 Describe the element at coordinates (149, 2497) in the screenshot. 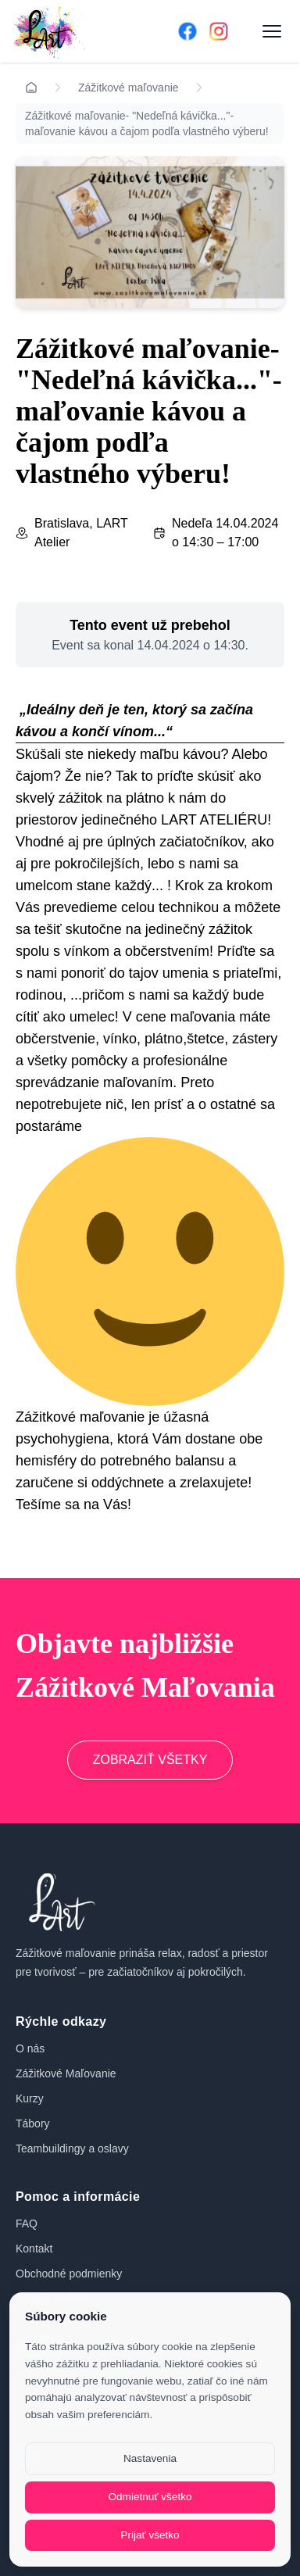

I see `Odmietnuť všetko` at that location.